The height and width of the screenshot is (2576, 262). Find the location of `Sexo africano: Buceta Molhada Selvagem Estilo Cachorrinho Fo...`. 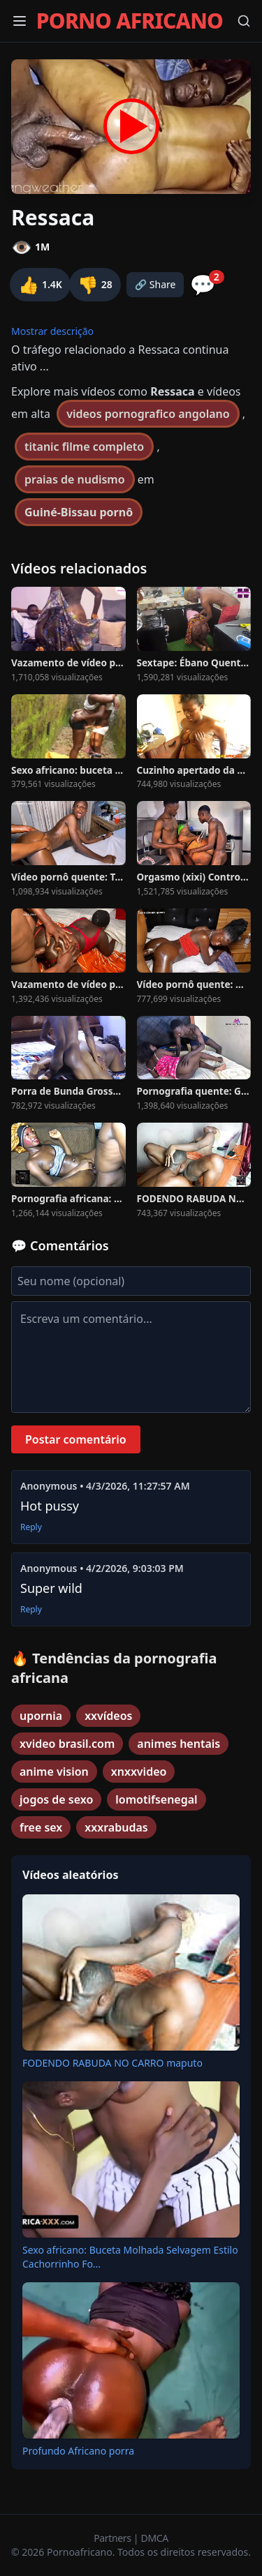

Sexo africano: Buceta Molhada Selvagem Estilo Cachorrinho Fo... is located at coordinates (130, 2256).